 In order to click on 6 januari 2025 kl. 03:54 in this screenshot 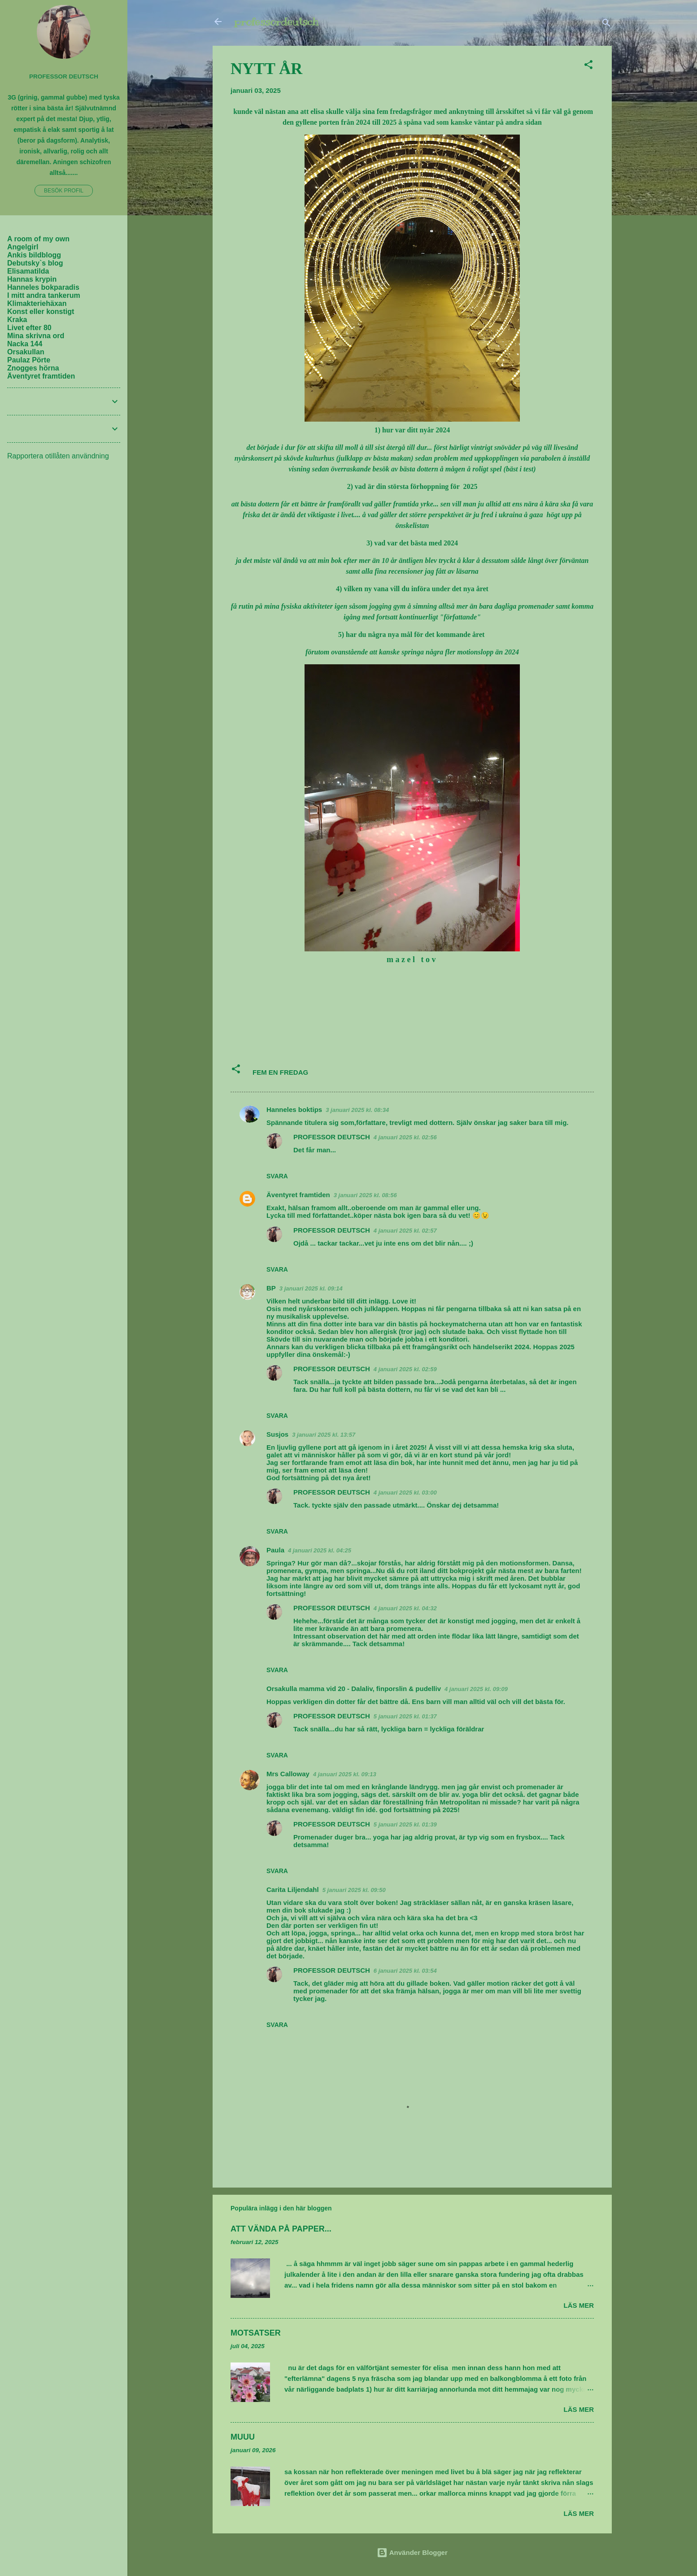, I will do `click(405, 1970)`.